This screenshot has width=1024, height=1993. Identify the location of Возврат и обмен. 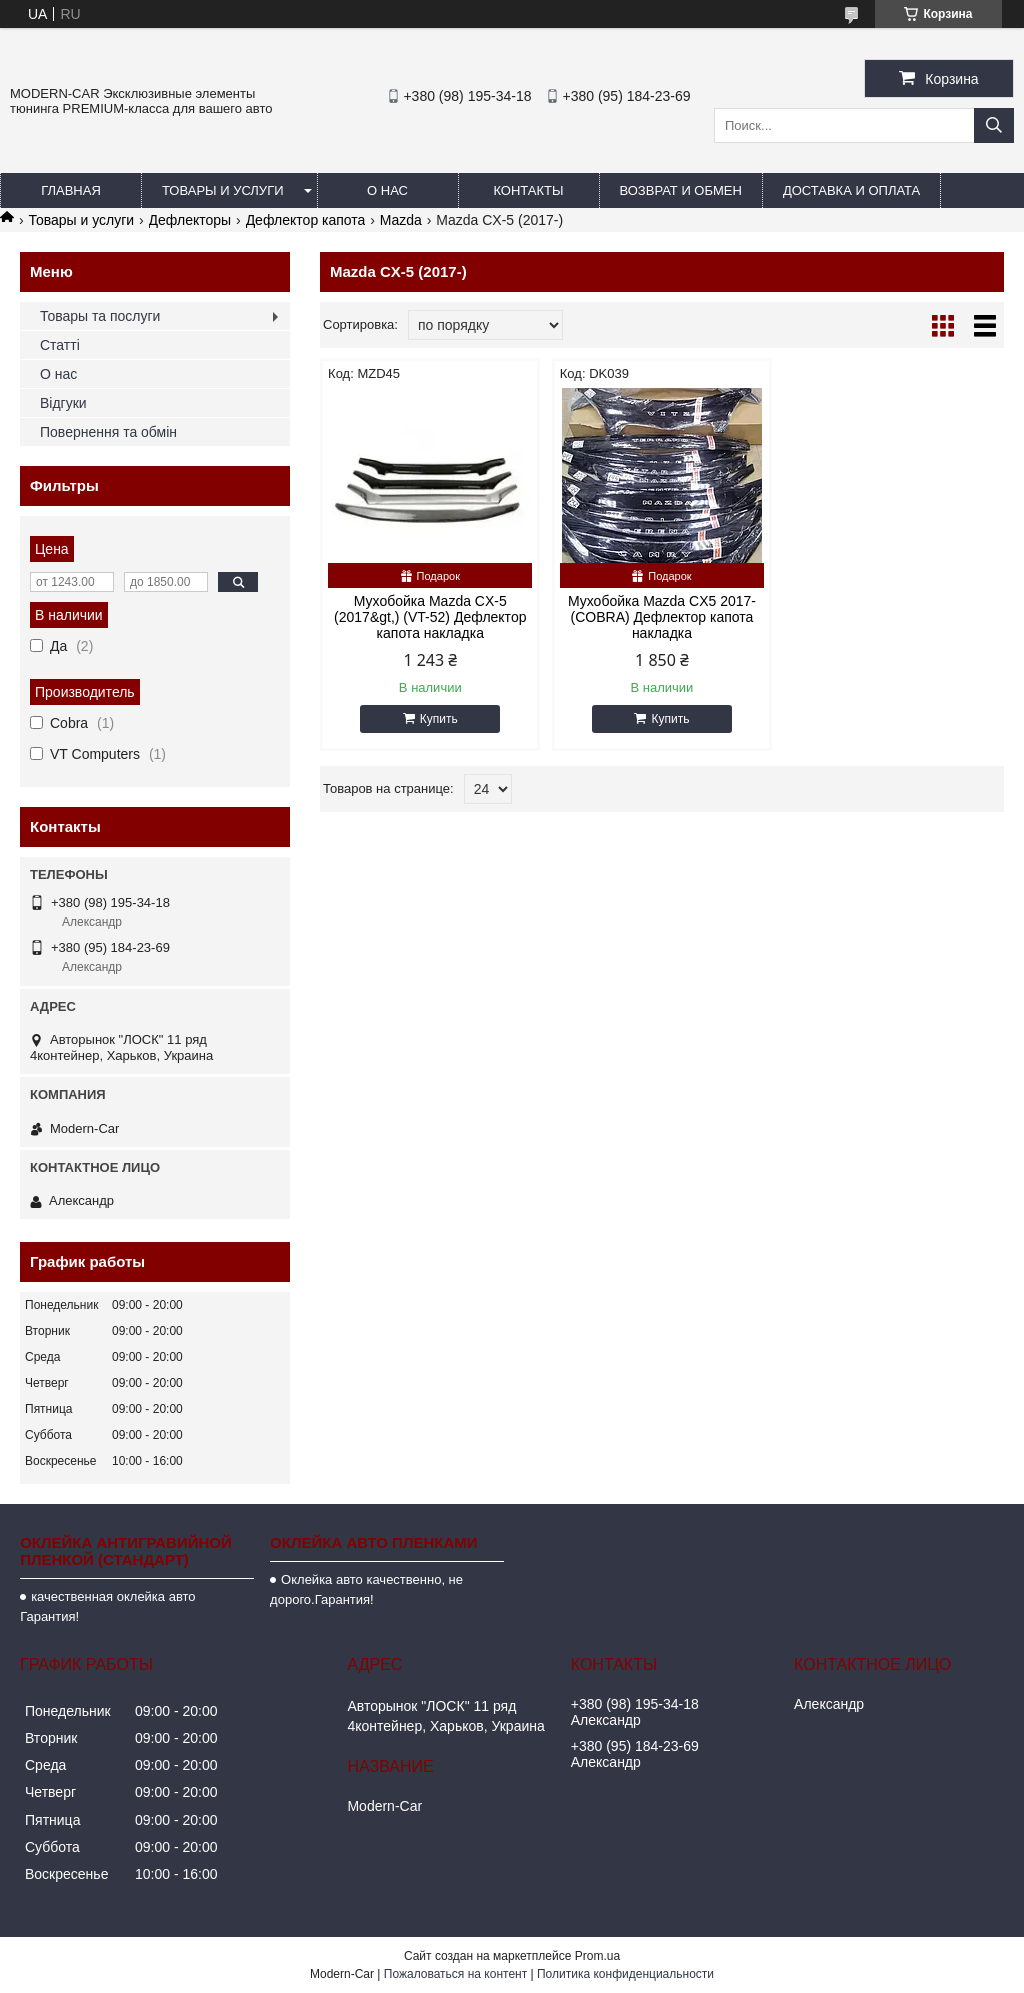
(681, 190).